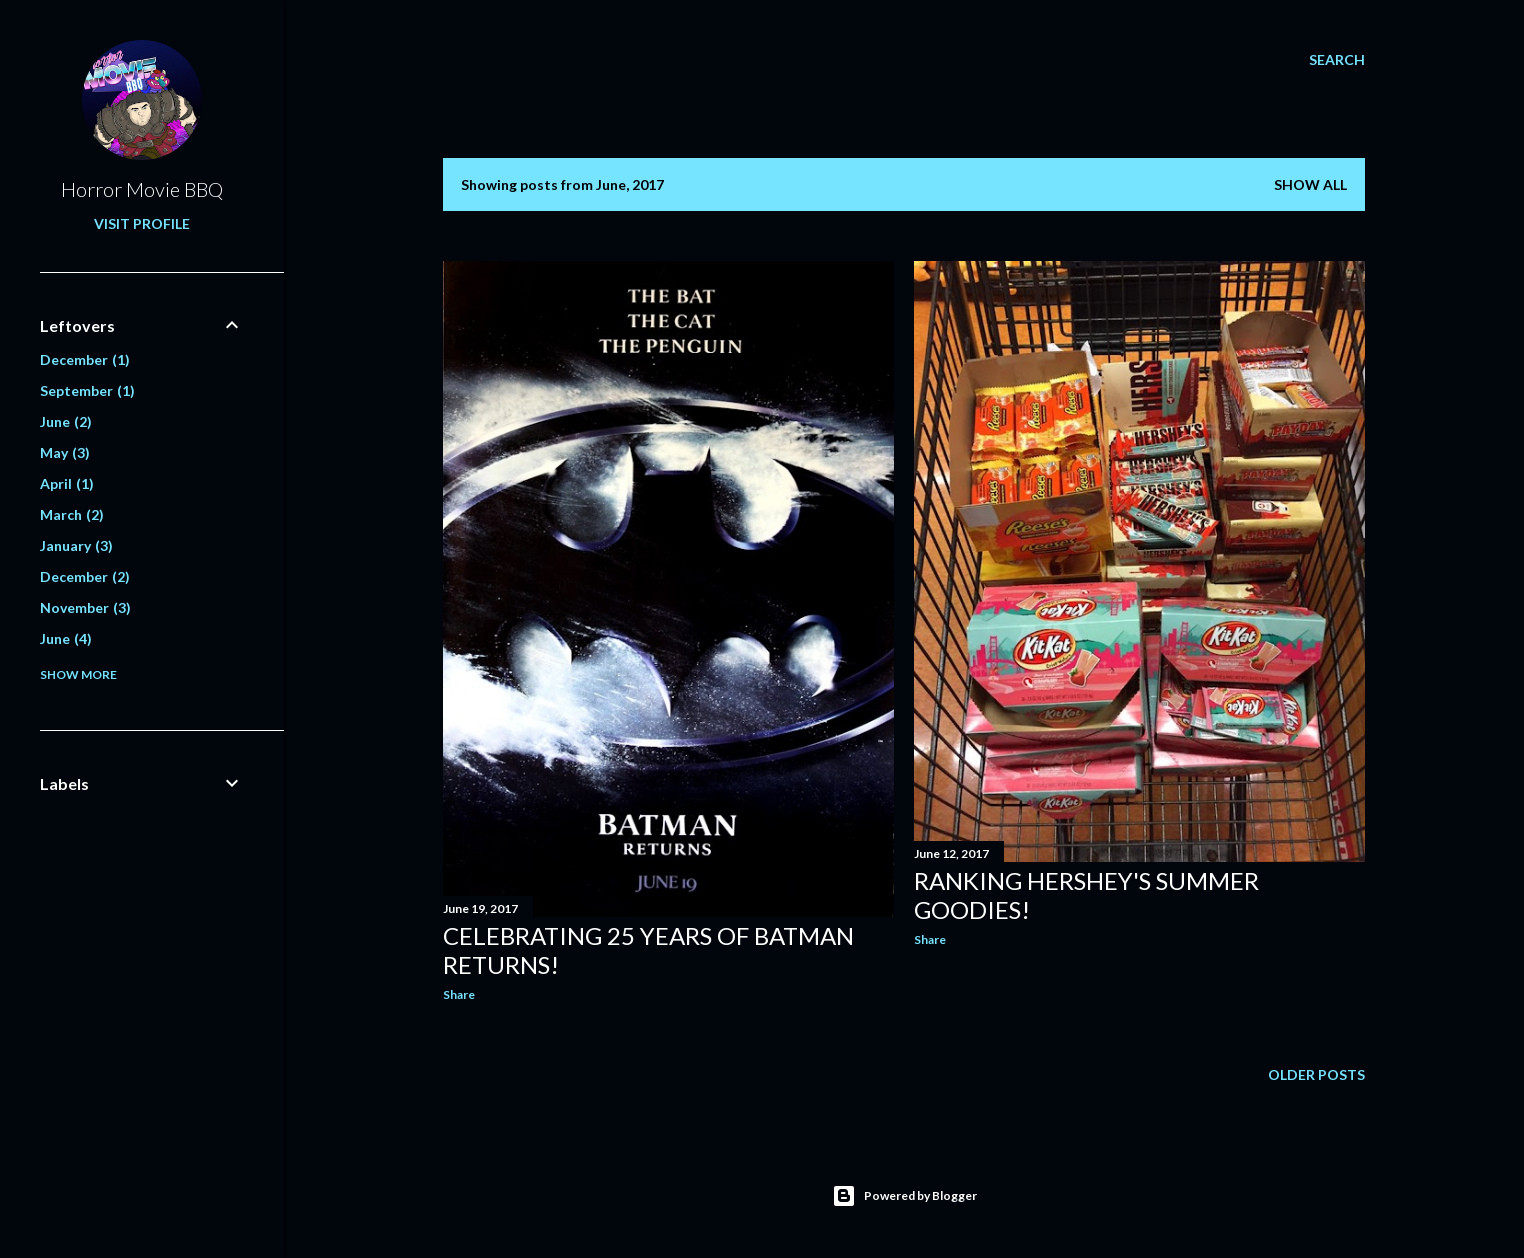 The height and width of the screenshot is (1258, 1524). What do you see at coordinates (72, 514) in the screenshot?
I see `March` at bounding box center [72, 514].